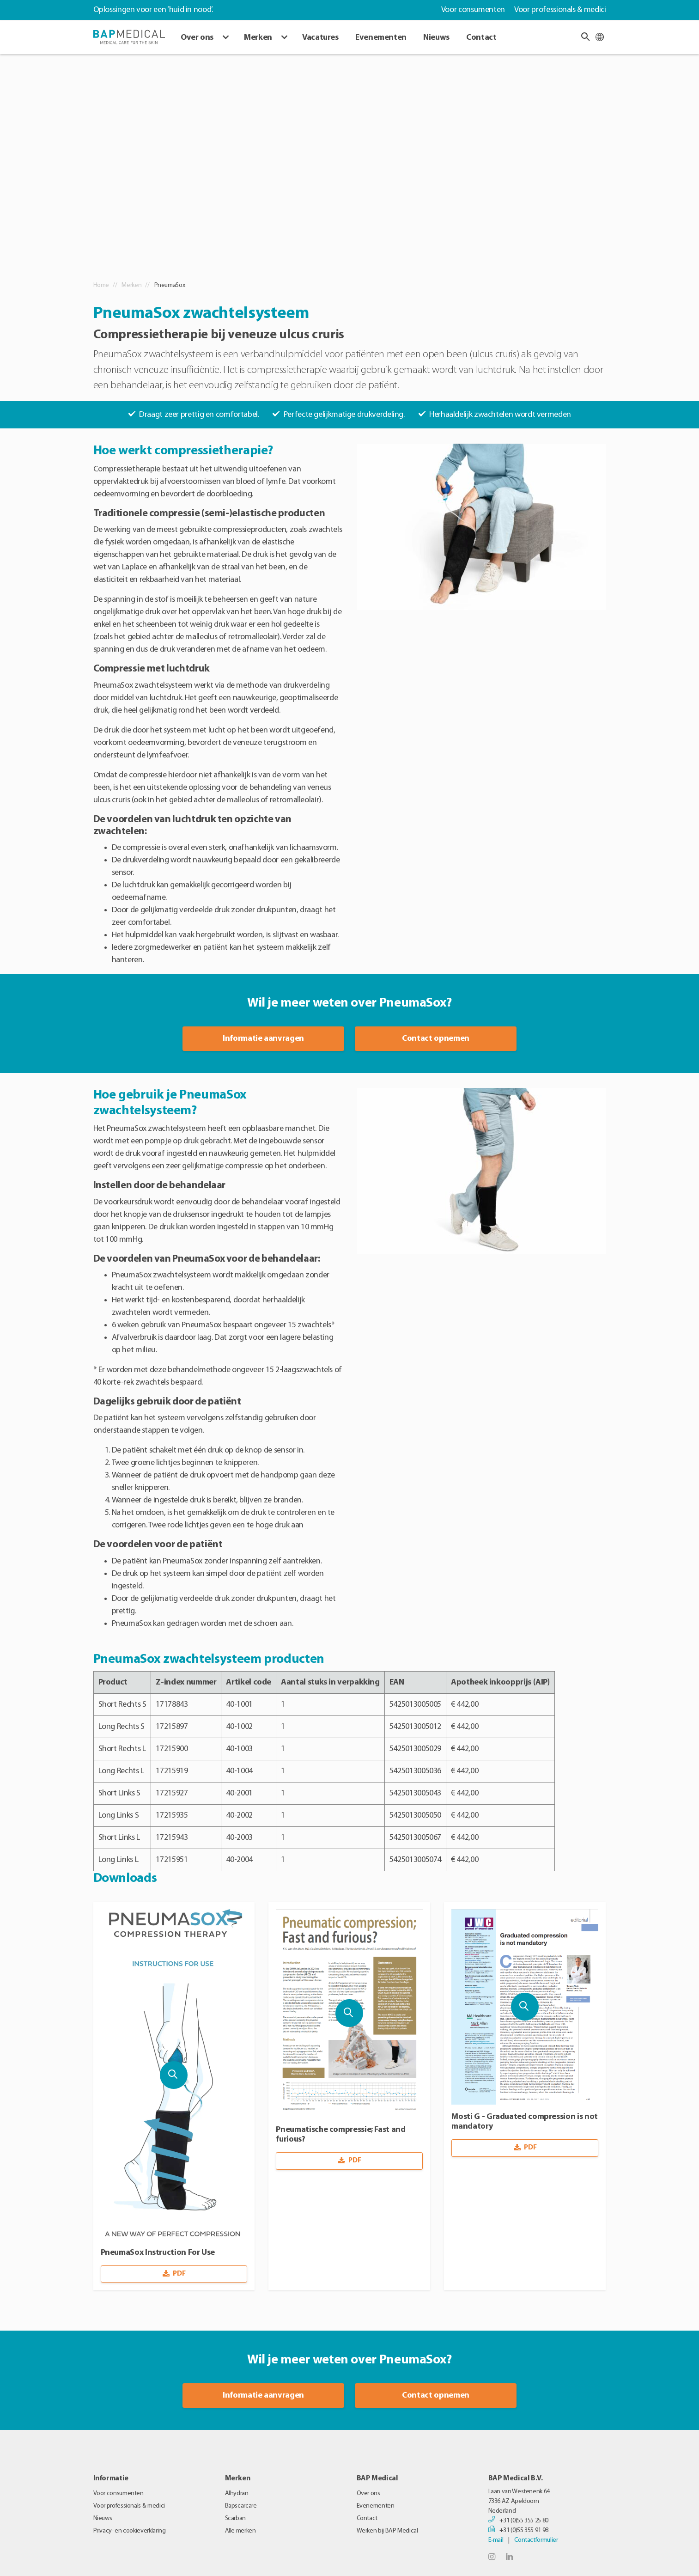 Image resolution: width=699 pixels, height=2576 pixels. Describe the element at coordinates (496, 2540) in the screenshot. I see `E-mail` at that location.